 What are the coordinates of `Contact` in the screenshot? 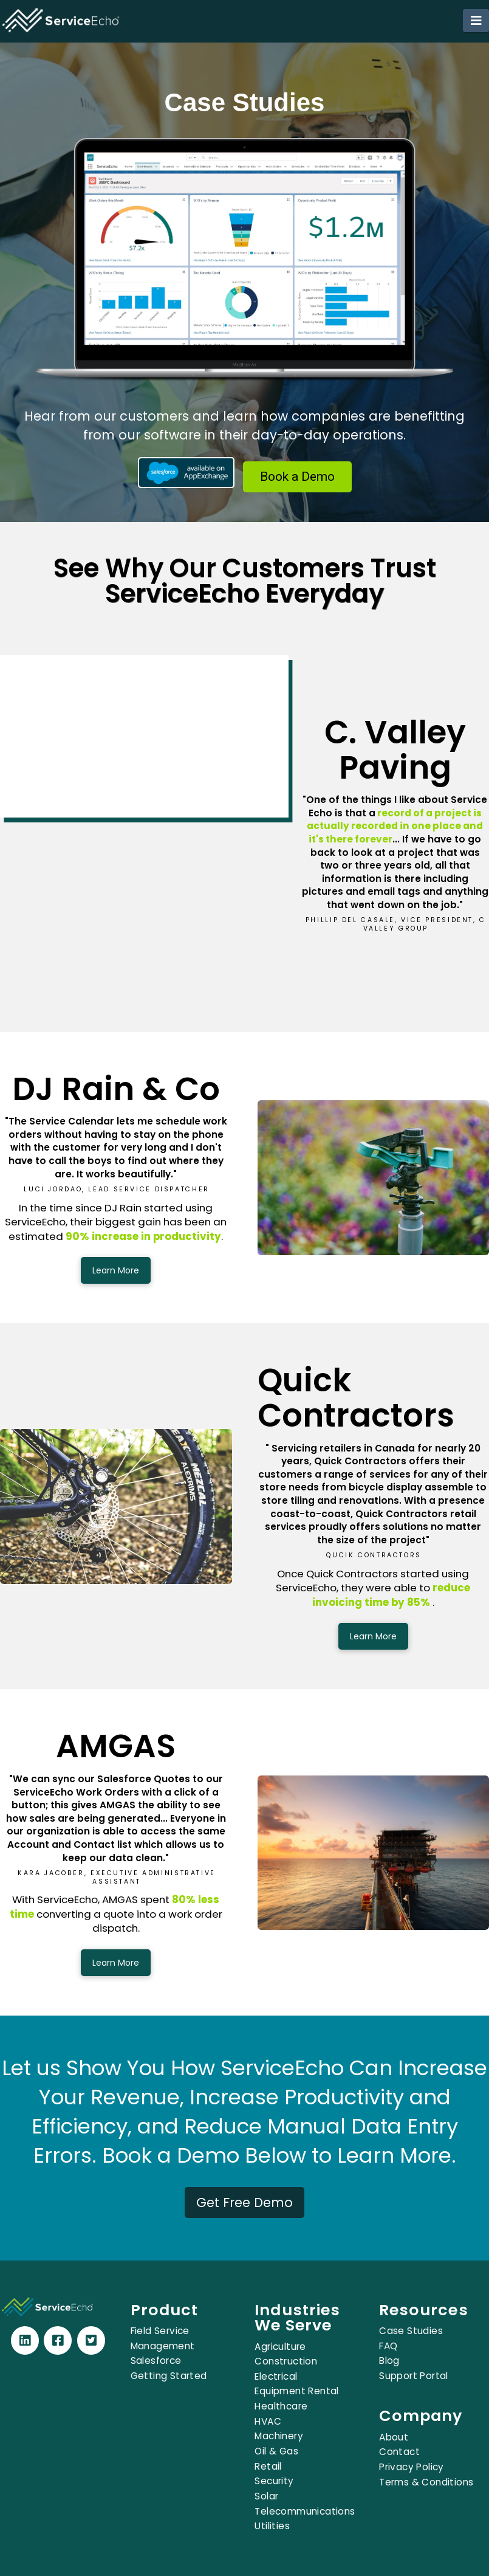 It's located at (399, 2451).